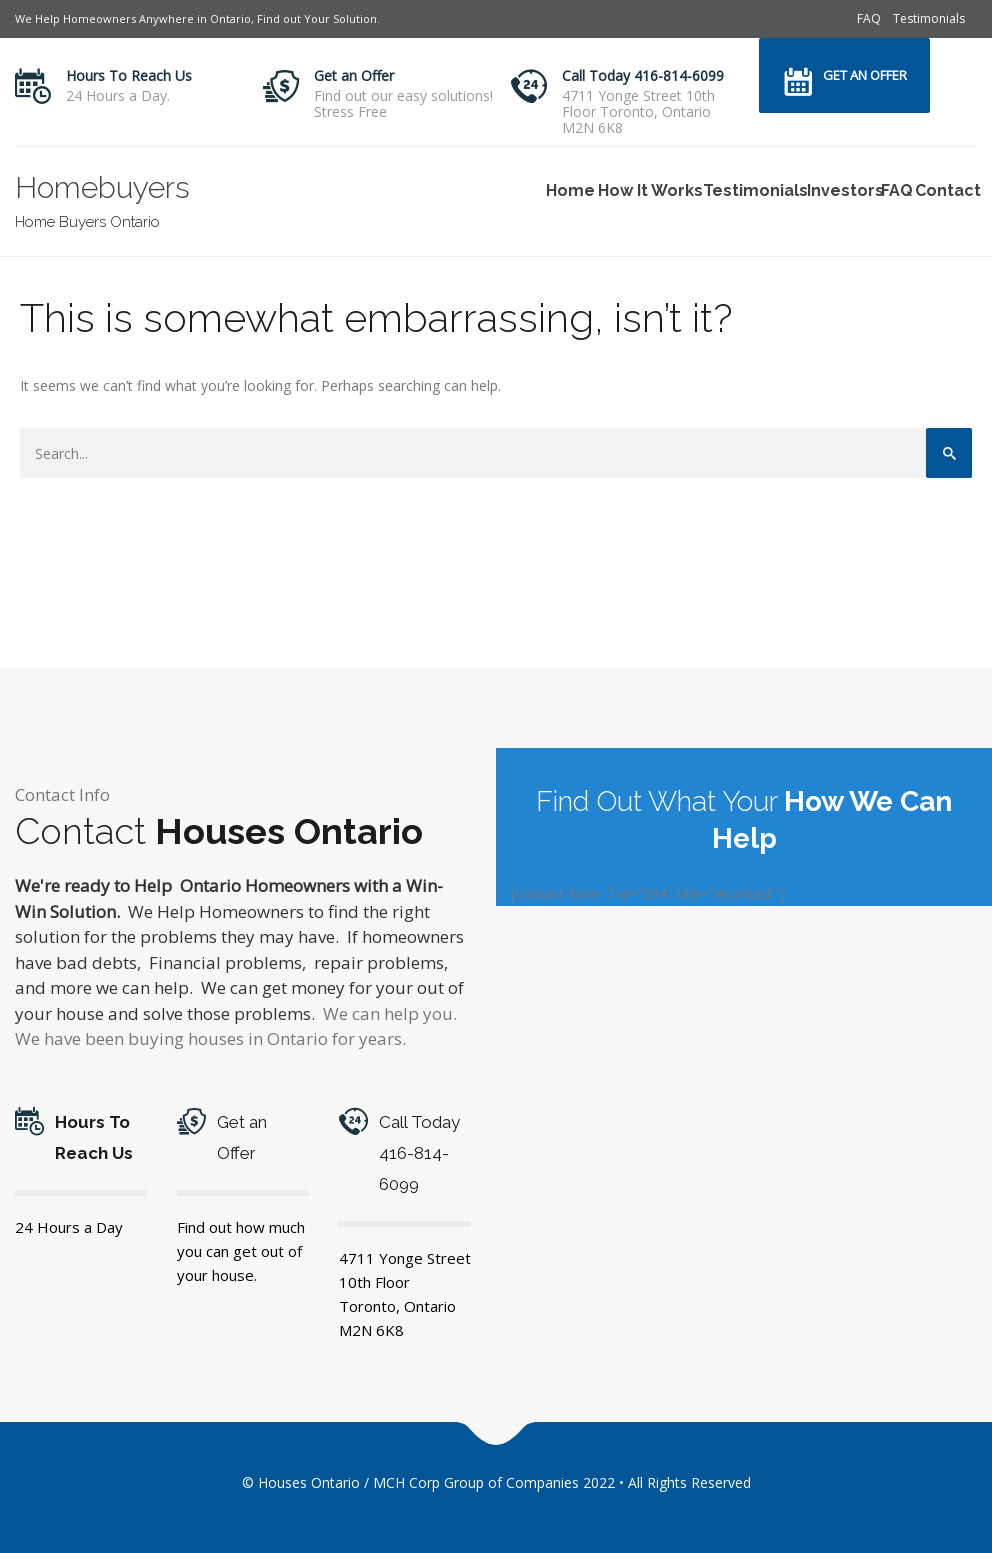  I want to click on Testimonials, so click(929, 18).